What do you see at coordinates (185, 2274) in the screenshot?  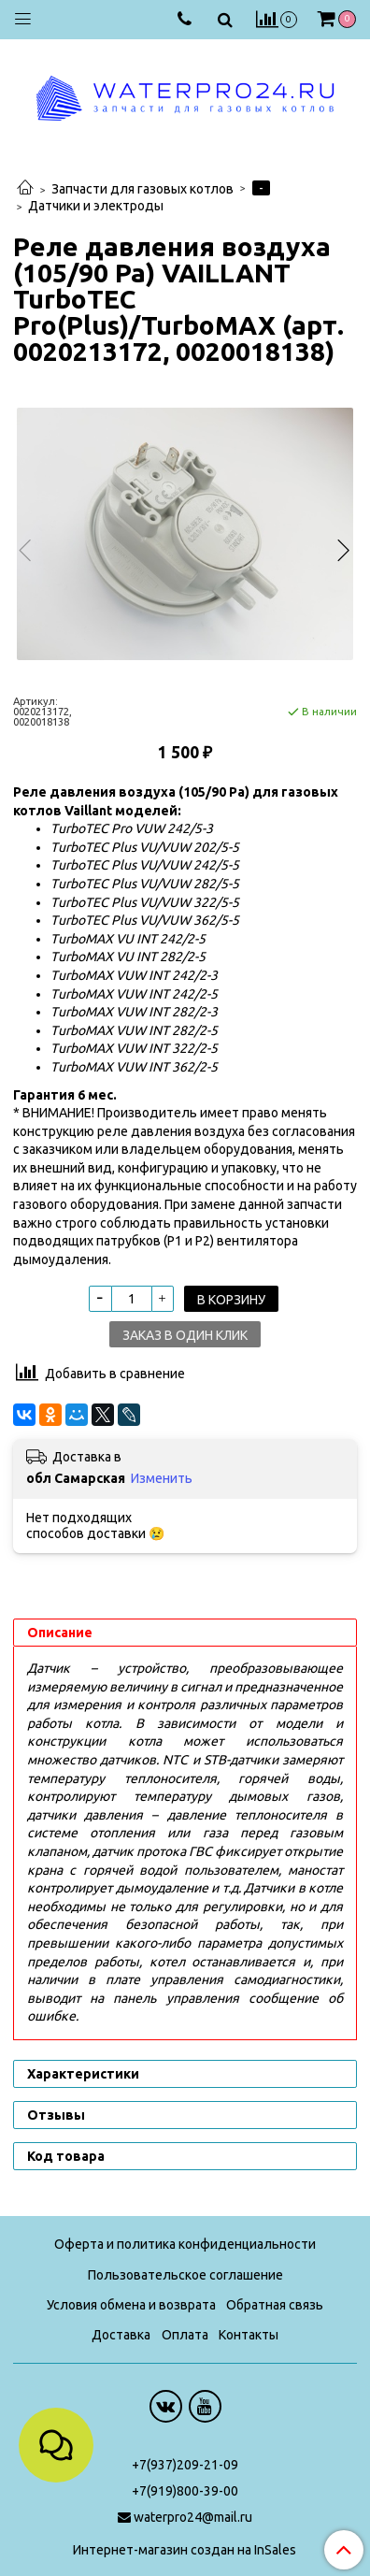 I see `Пользовательское соглашение` at bounding box center [185, 2274].